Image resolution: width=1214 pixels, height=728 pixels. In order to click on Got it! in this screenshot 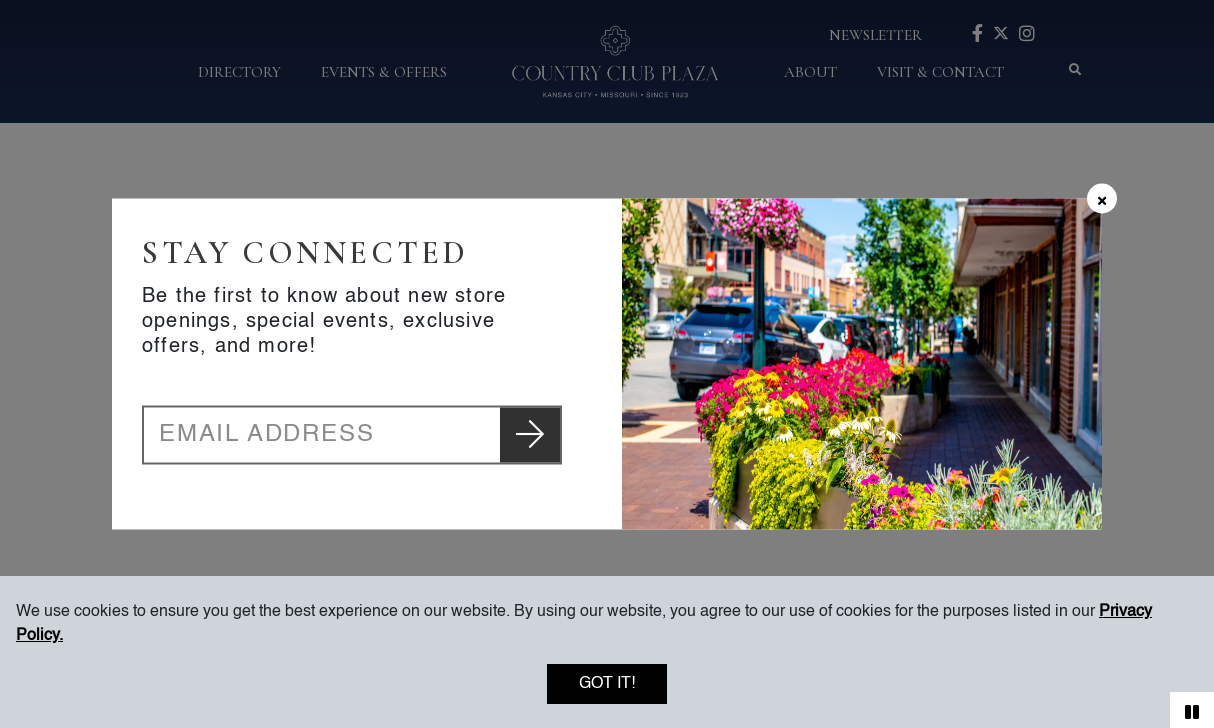, I will do `click(607, 684)`.